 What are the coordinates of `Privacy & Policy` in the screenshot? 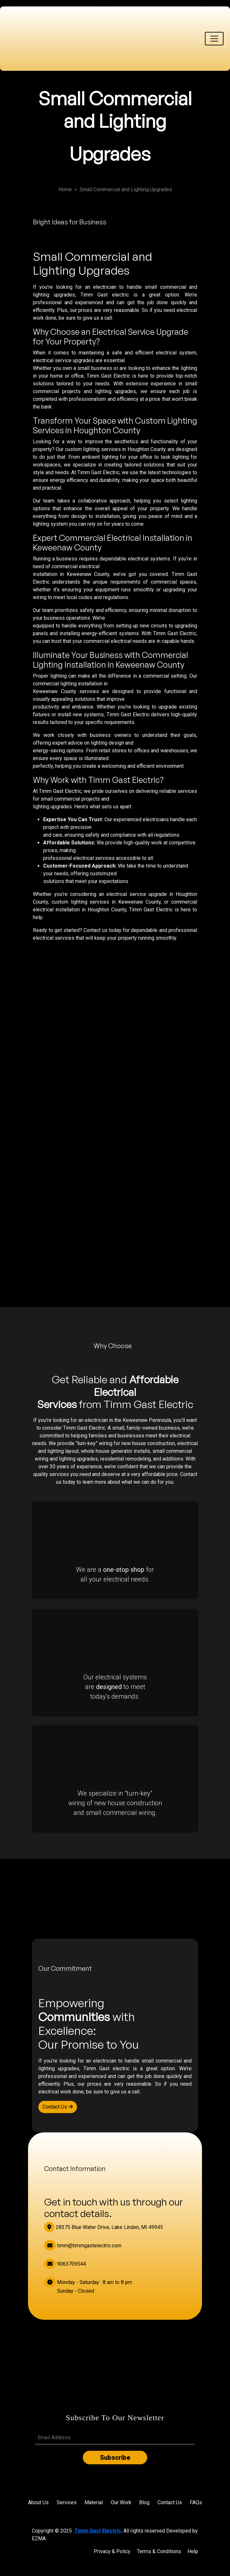 It's located at (112, 2551).